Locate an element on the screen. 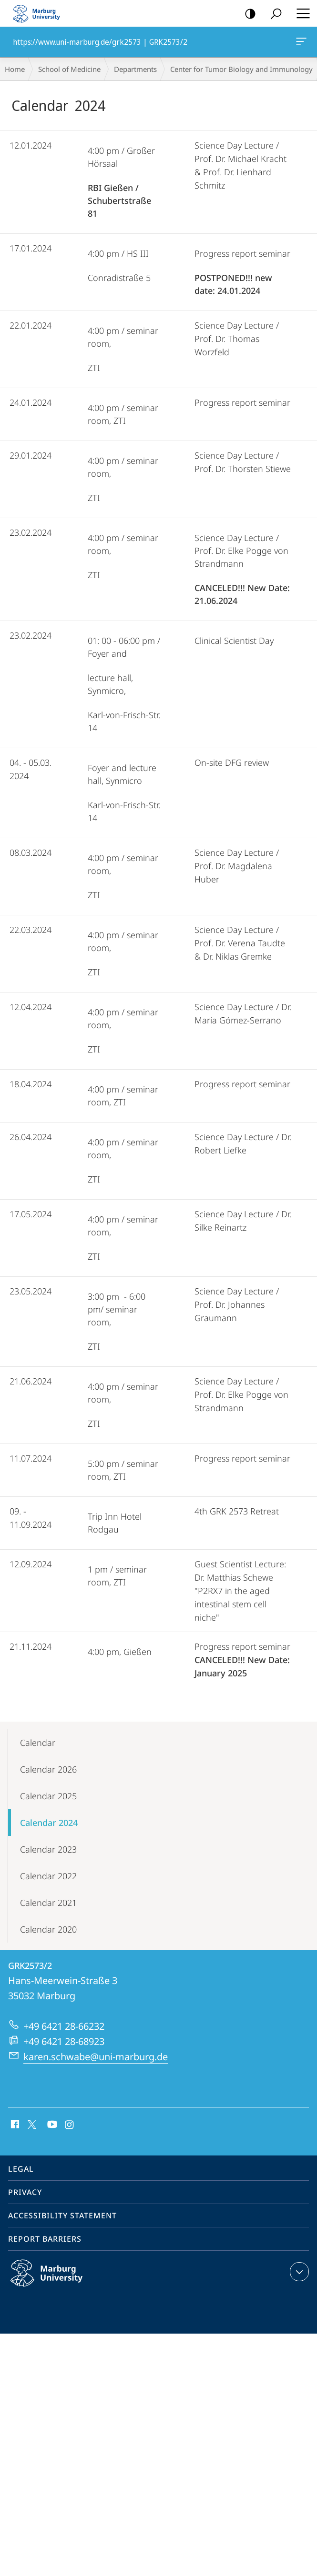 The width and height of the screenshot is (317, 2576). Departments is located at coordinates (135, 69).